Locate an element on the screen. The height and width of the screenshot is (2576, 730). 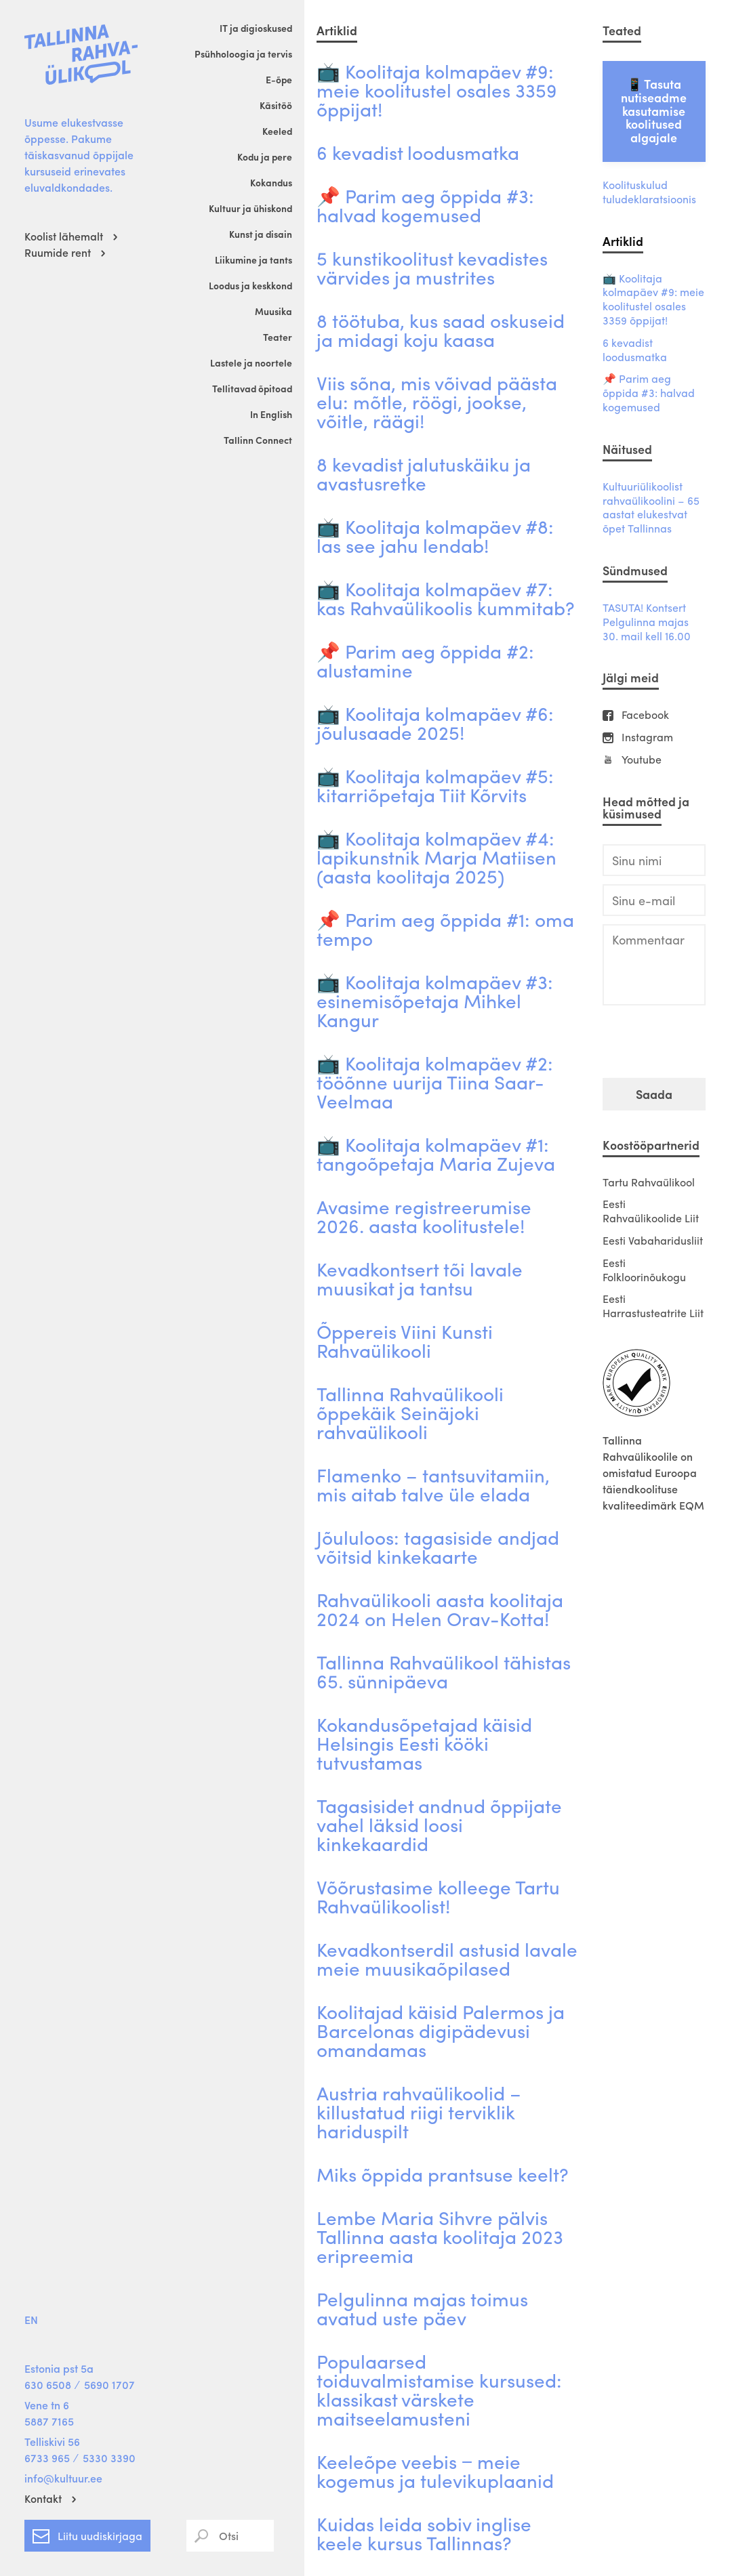
Kevadkontserdil astusid lavale meie muusikaõpilased is located at coordinates (447, 1958).